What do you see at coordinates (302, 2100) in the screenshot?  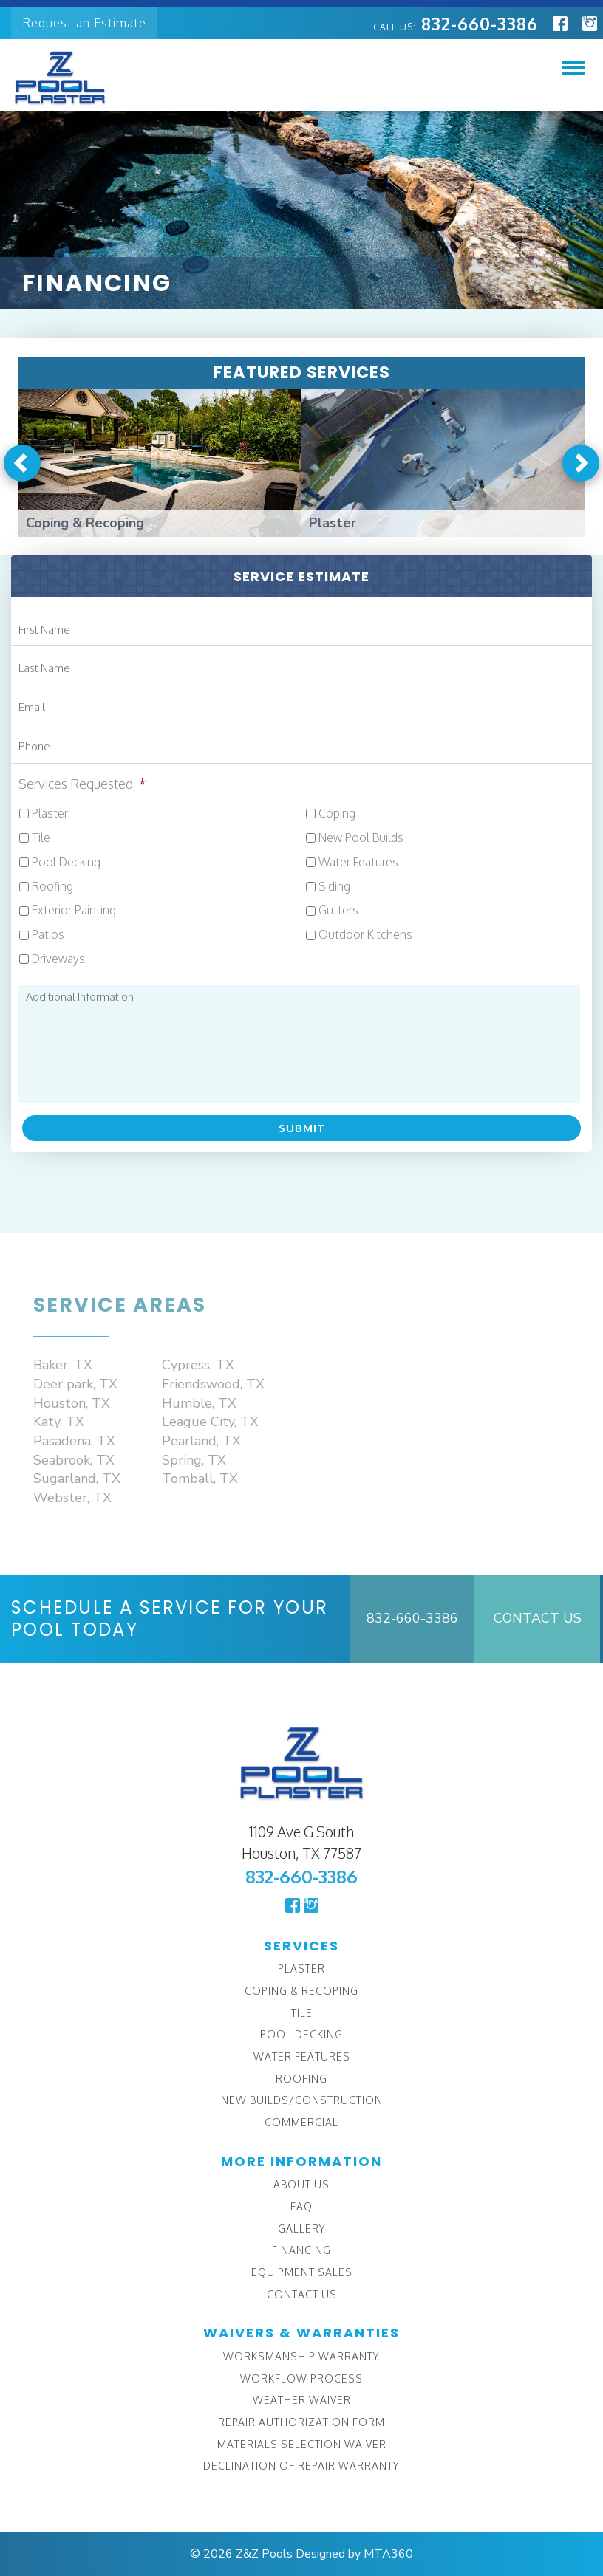 I see `New Builds/Construction` at bounding box center [302, 2100].